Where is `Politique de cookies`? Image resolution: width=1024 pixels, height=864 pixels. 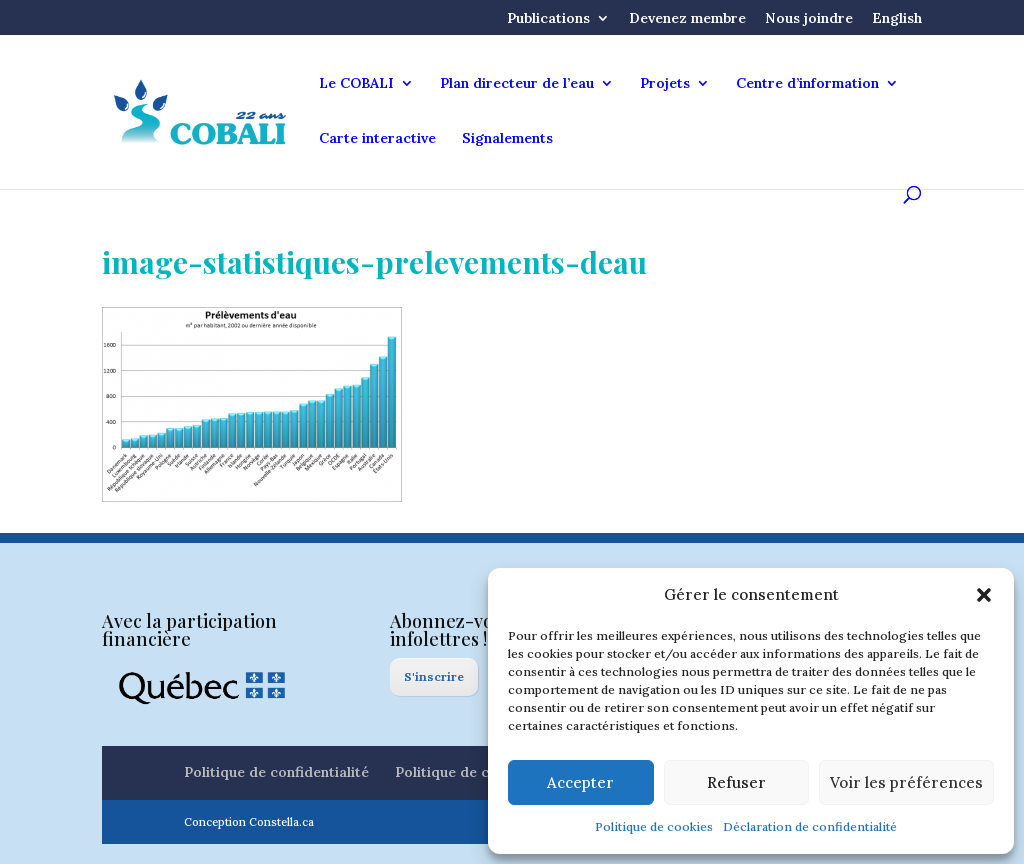
Politique de cookies is located at coordinates (654, 826).